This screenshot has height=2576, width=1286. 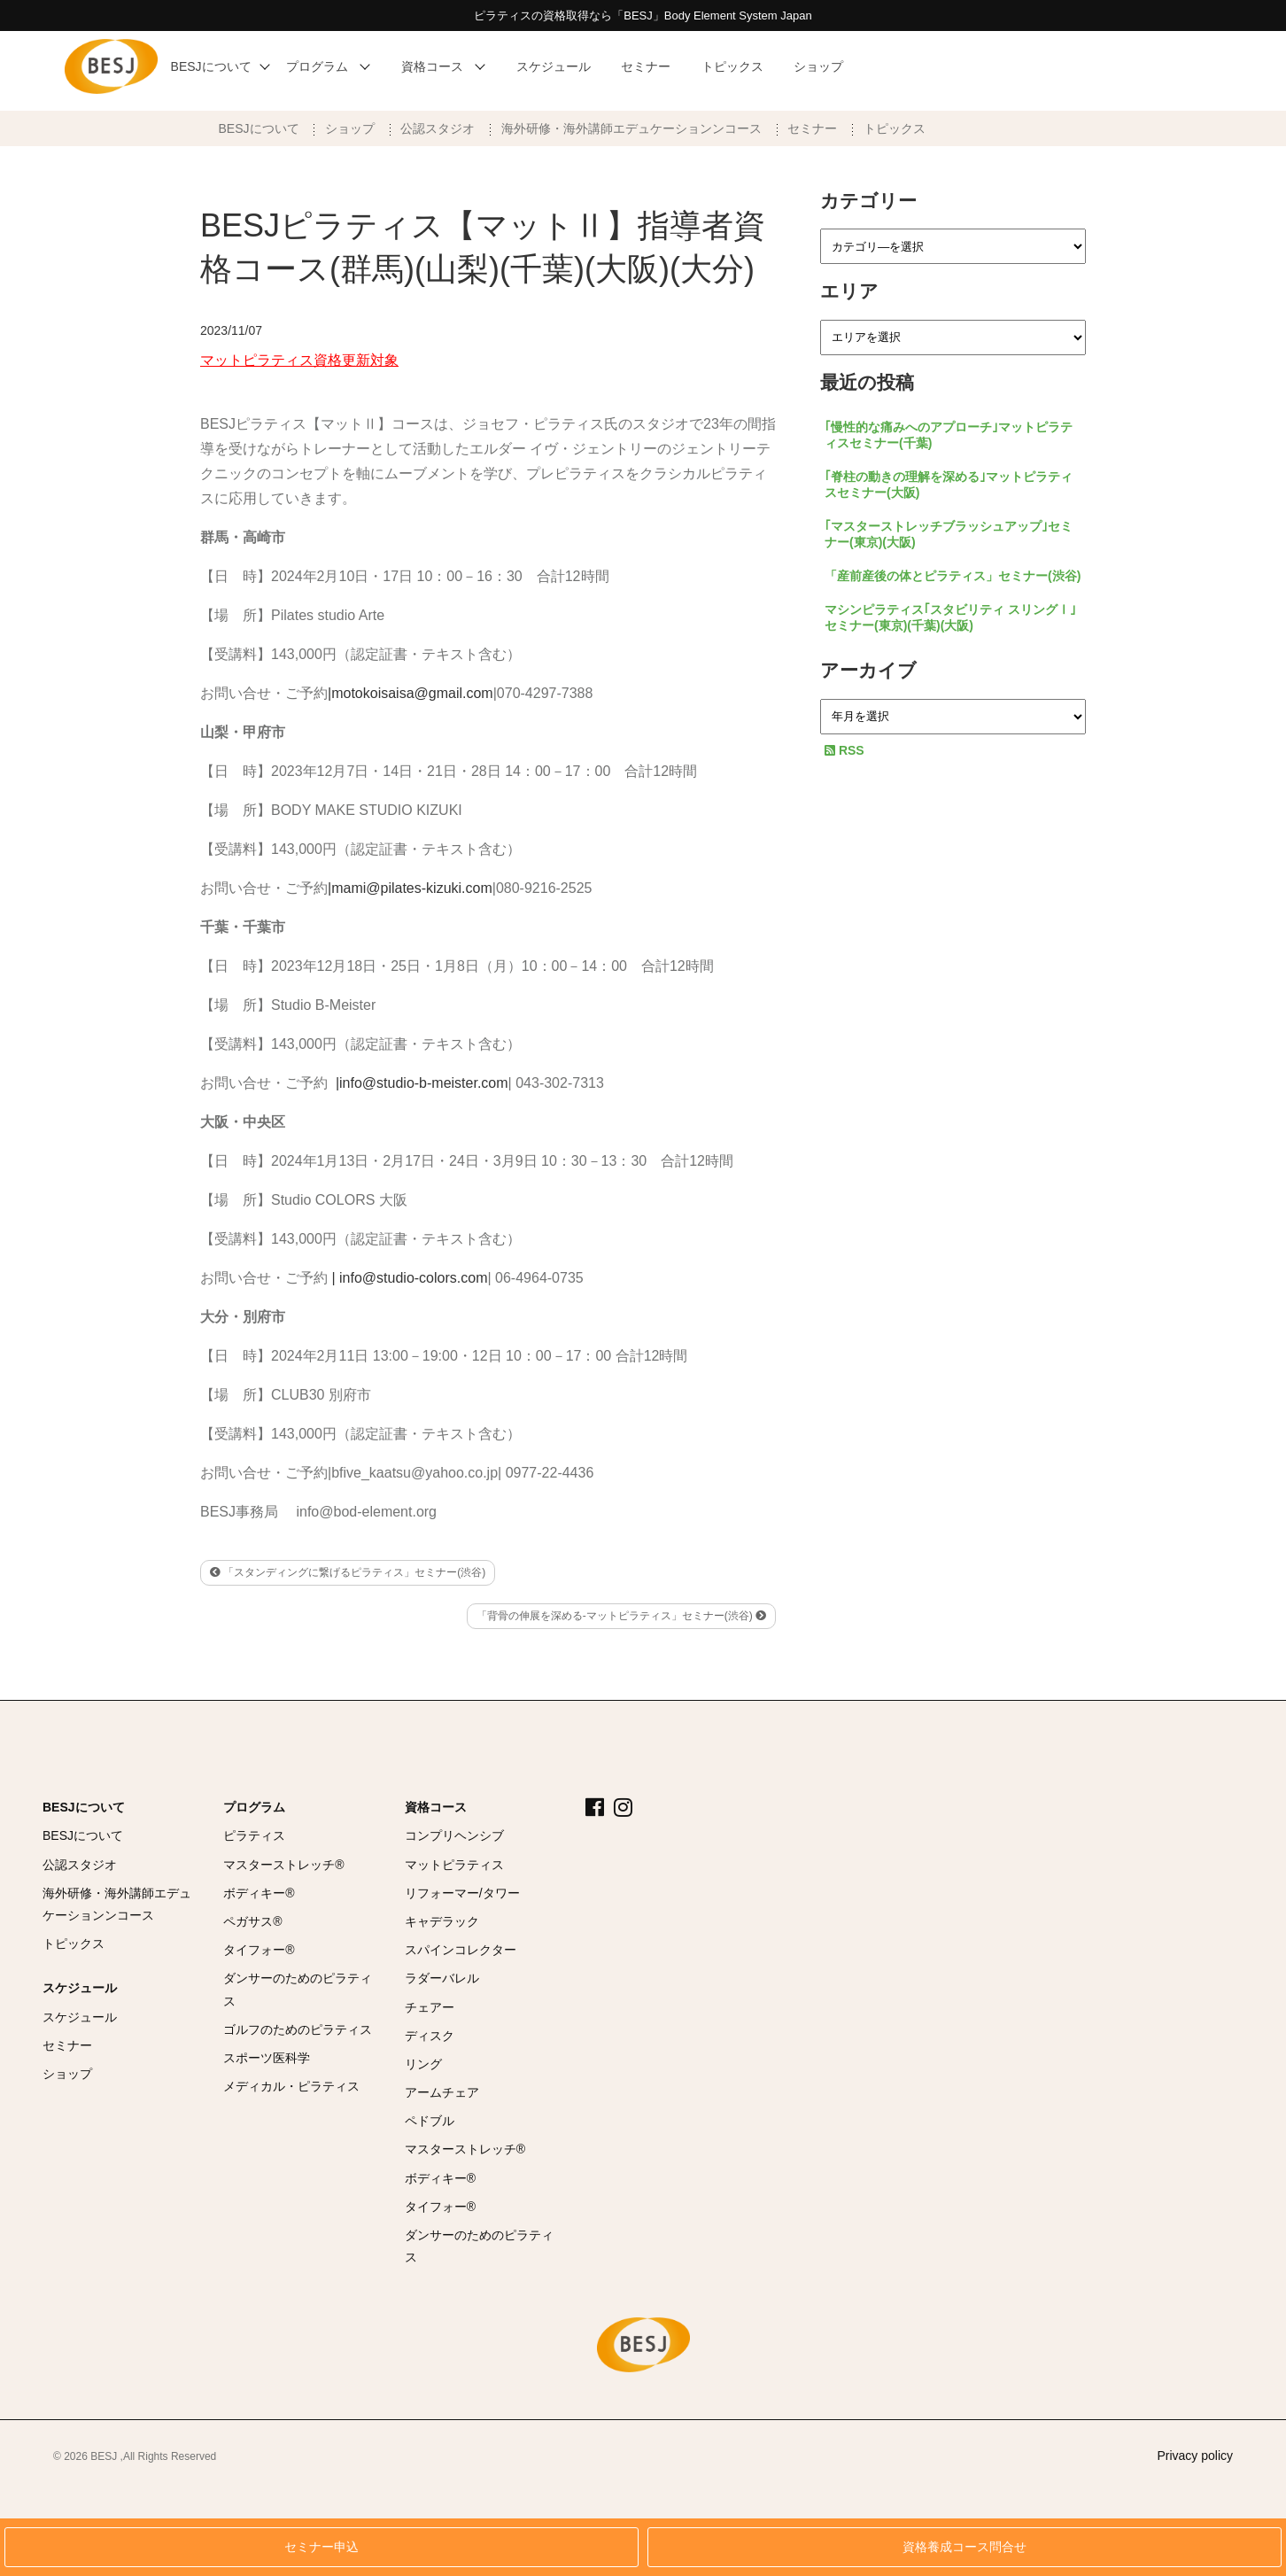 What do you see at coordinates (454, 1835) in the screenshot?
I see `コンプリヘンシブ` at bounding box center [454, 1835].